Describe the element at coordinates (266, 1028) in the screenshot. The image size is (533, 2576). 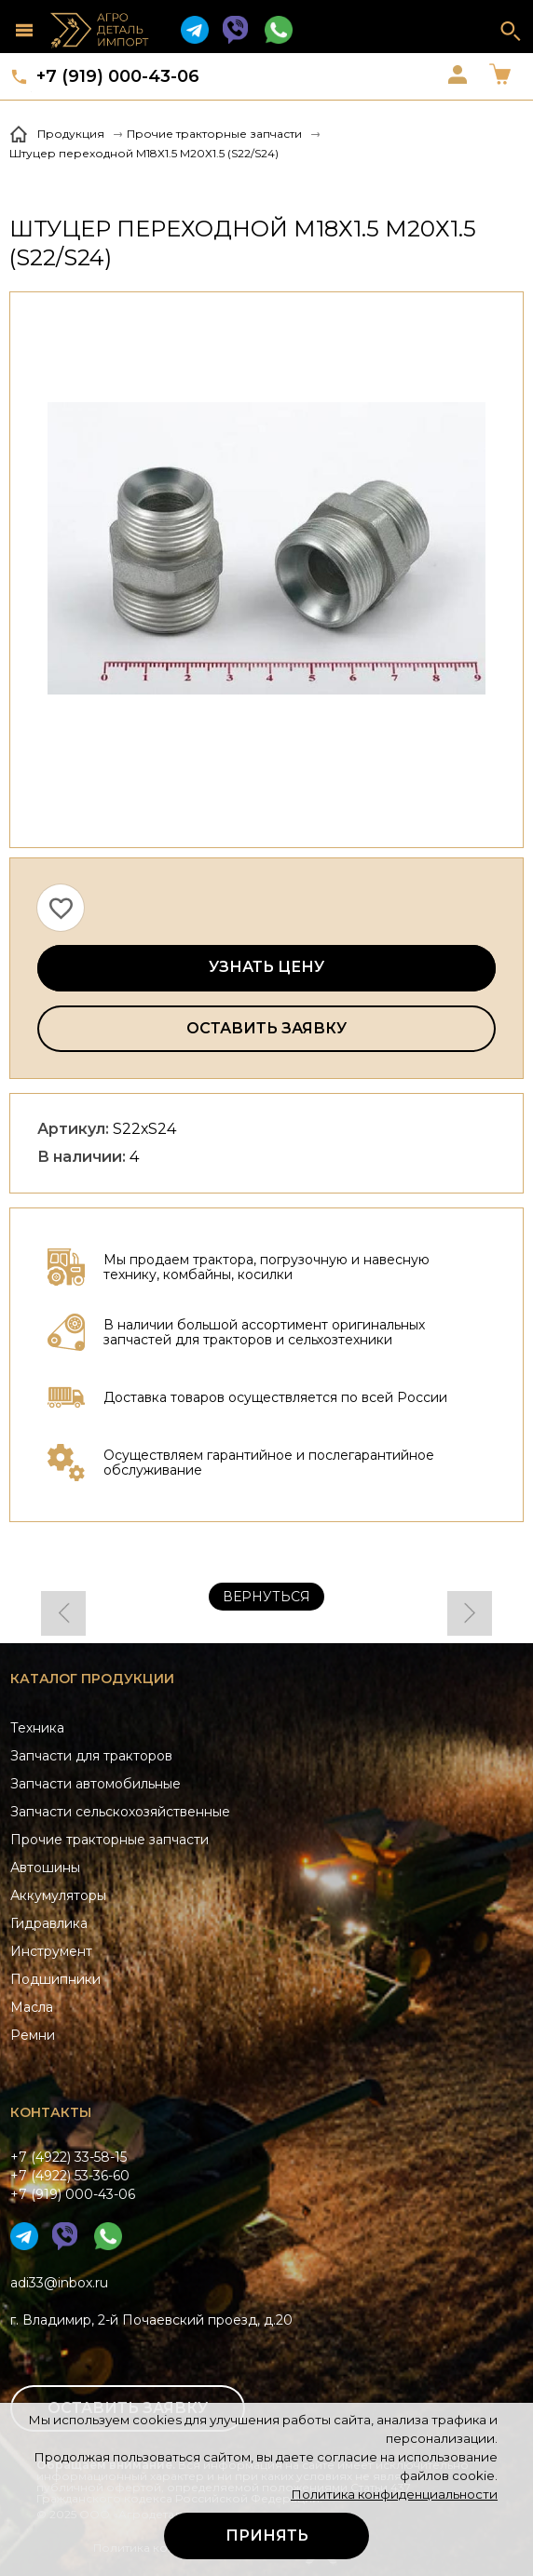
I see `Оставить заявку` at that location.